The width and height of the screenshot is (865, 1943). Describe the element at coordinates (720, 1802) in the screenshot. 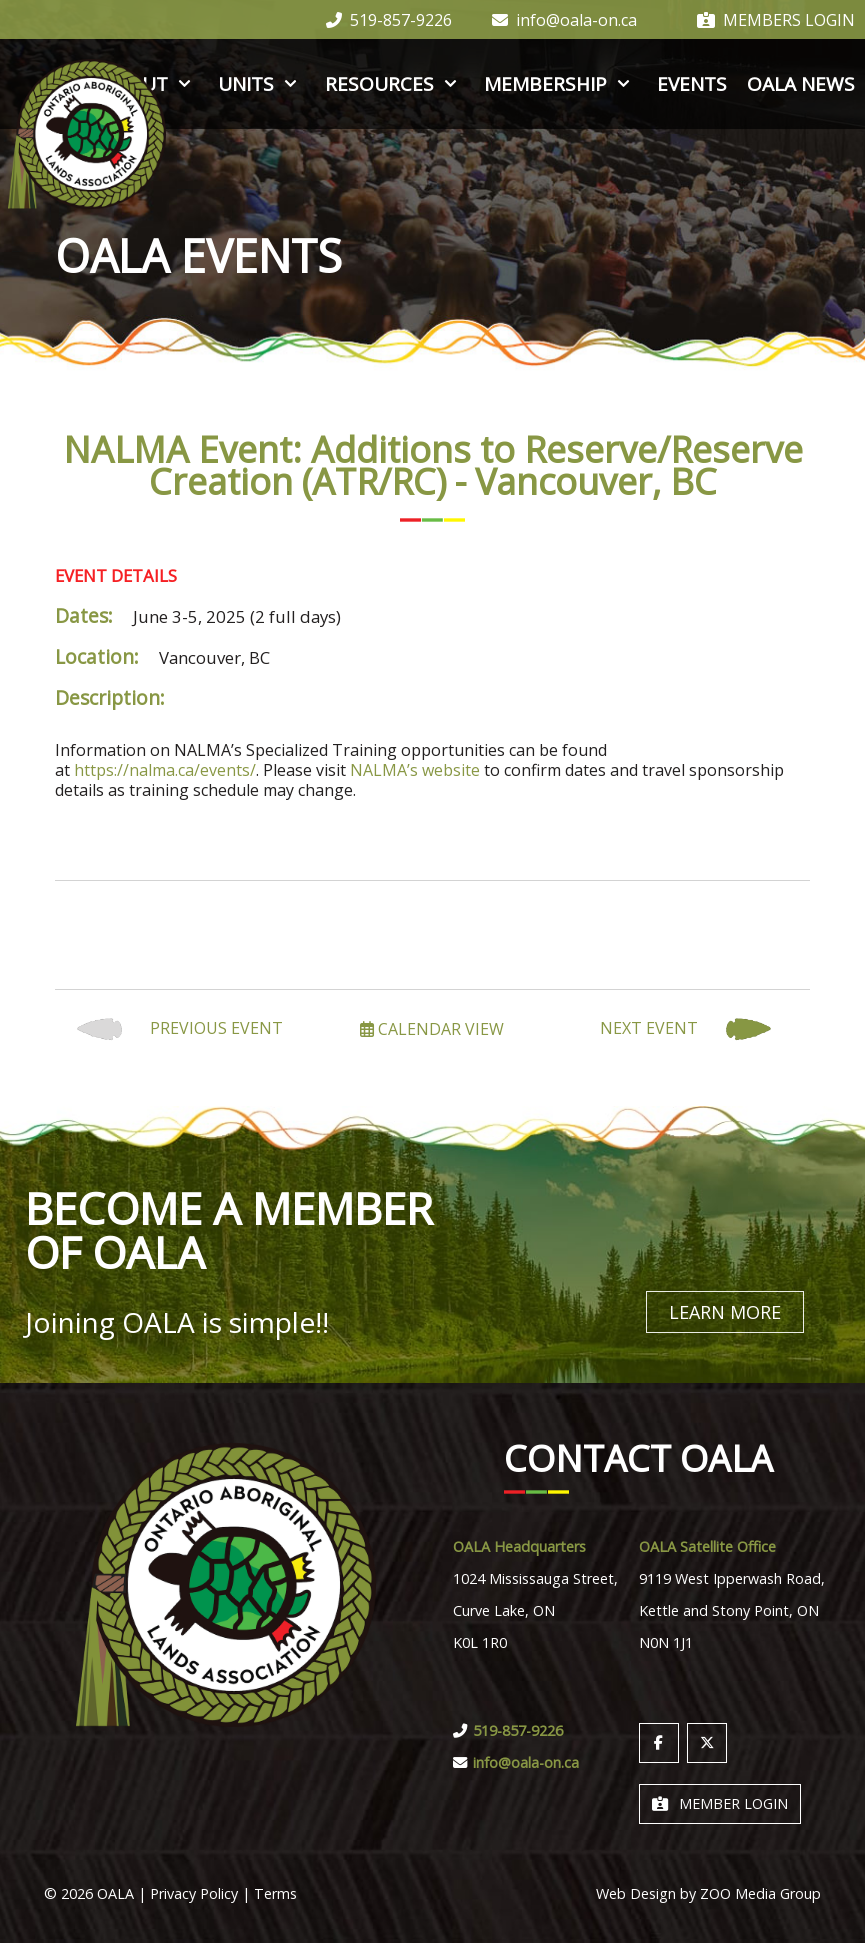

I see `Member Login` at that location.